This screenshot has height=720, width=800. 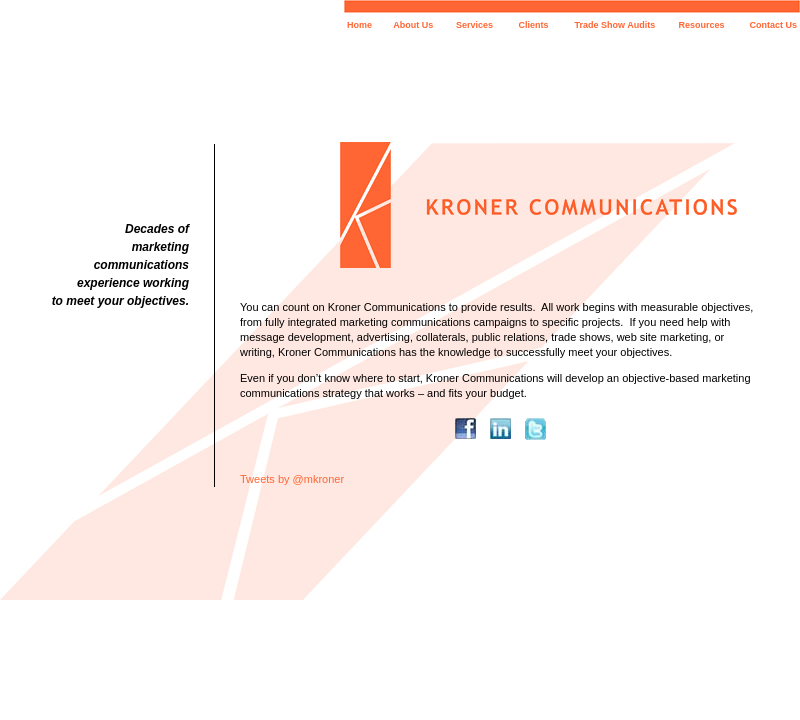 What do you see at coordinates (773, 25) in the screenshot?
I see `Contact Us` at bounding box center [773, 25].